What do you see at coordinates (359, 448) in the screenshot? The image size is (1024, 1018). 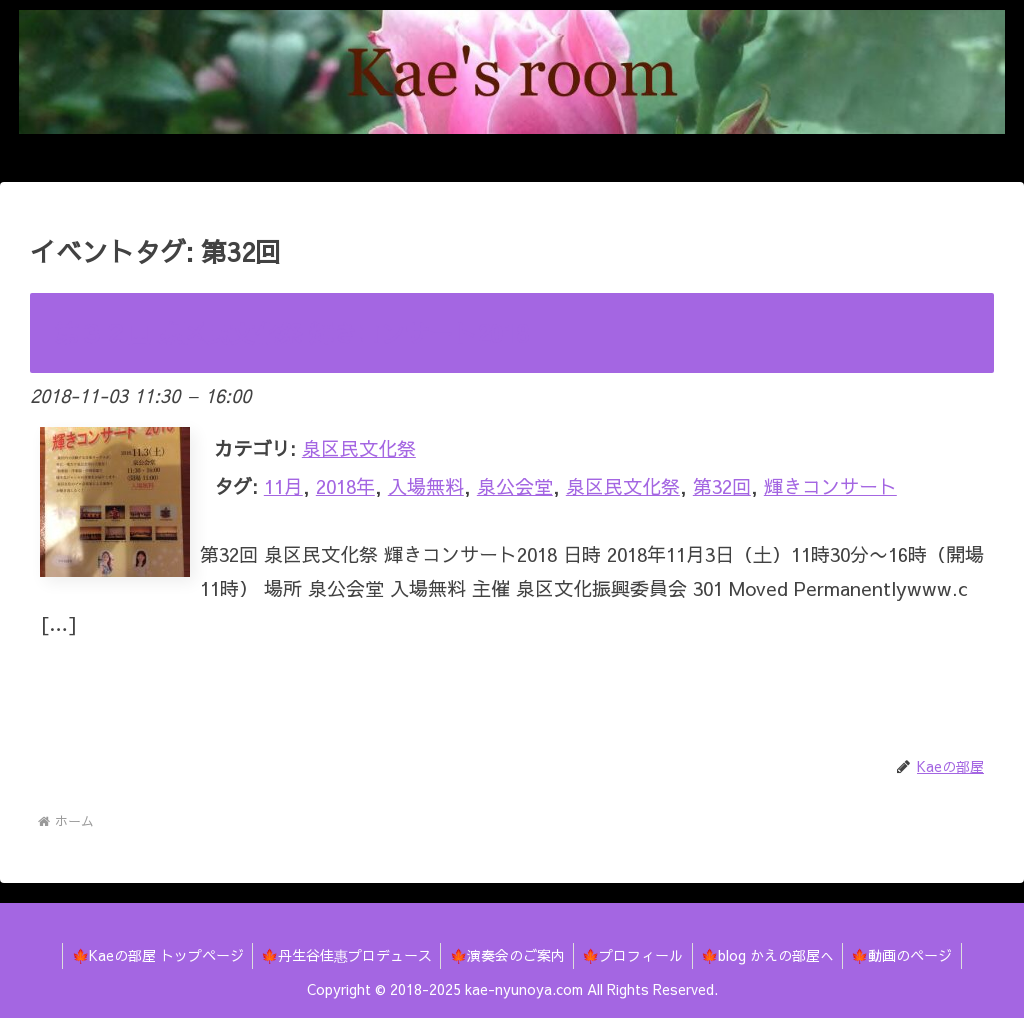 I see `泉区民文化祭` at bounding box center [359, 448].